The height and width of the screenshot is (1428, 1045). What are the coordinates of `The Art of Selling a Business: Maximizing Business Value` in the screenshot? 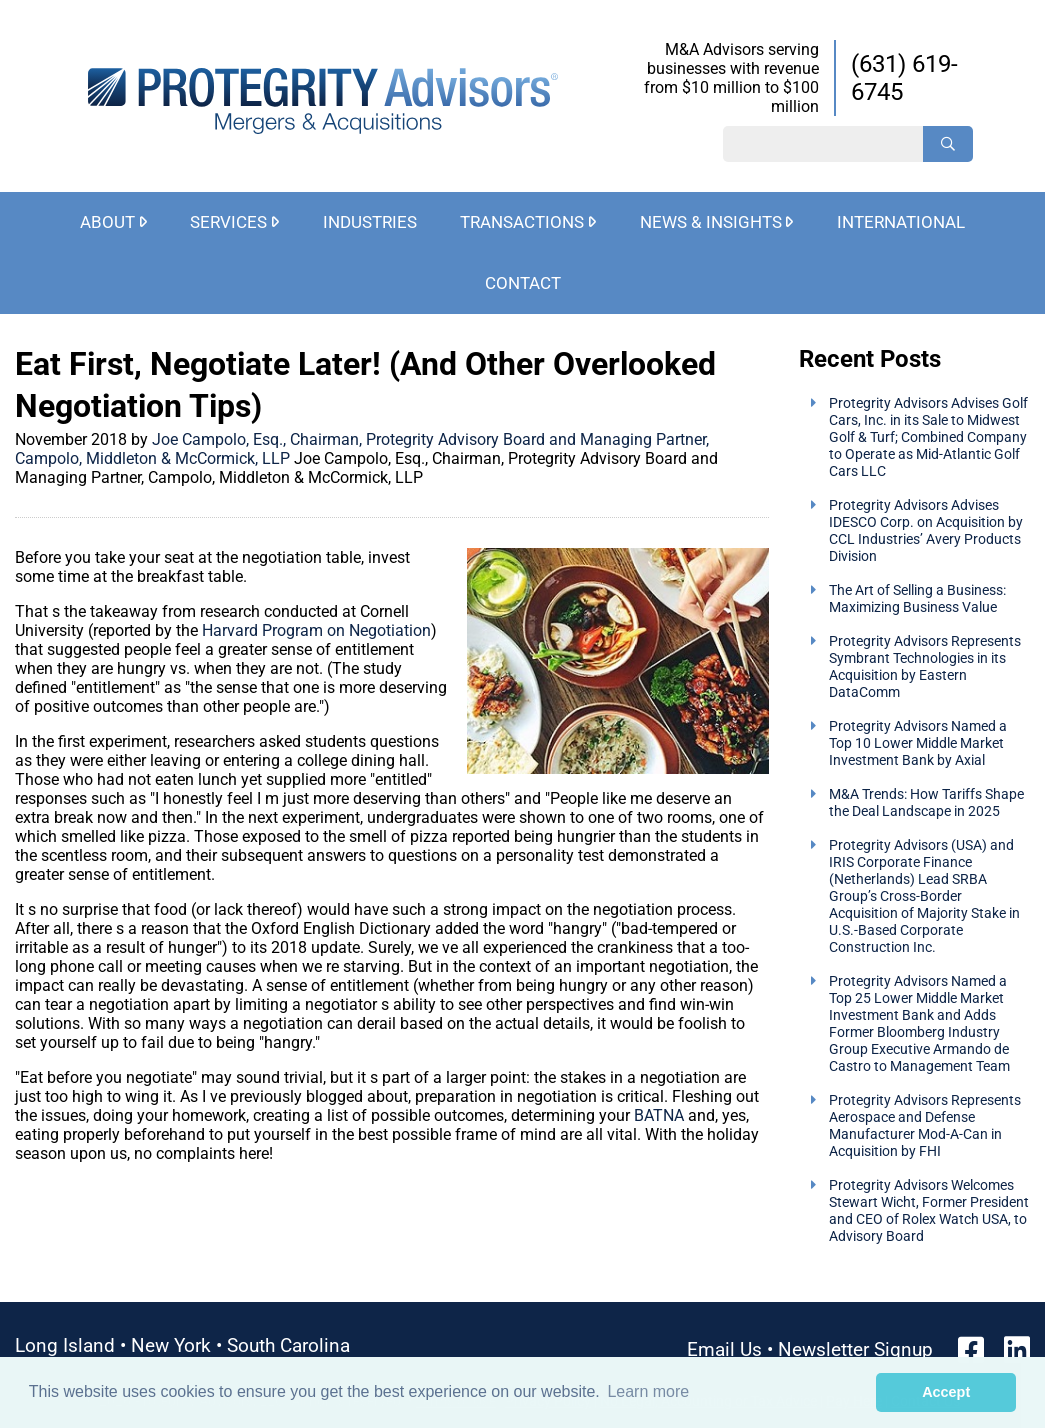 It's located at (917, 599).